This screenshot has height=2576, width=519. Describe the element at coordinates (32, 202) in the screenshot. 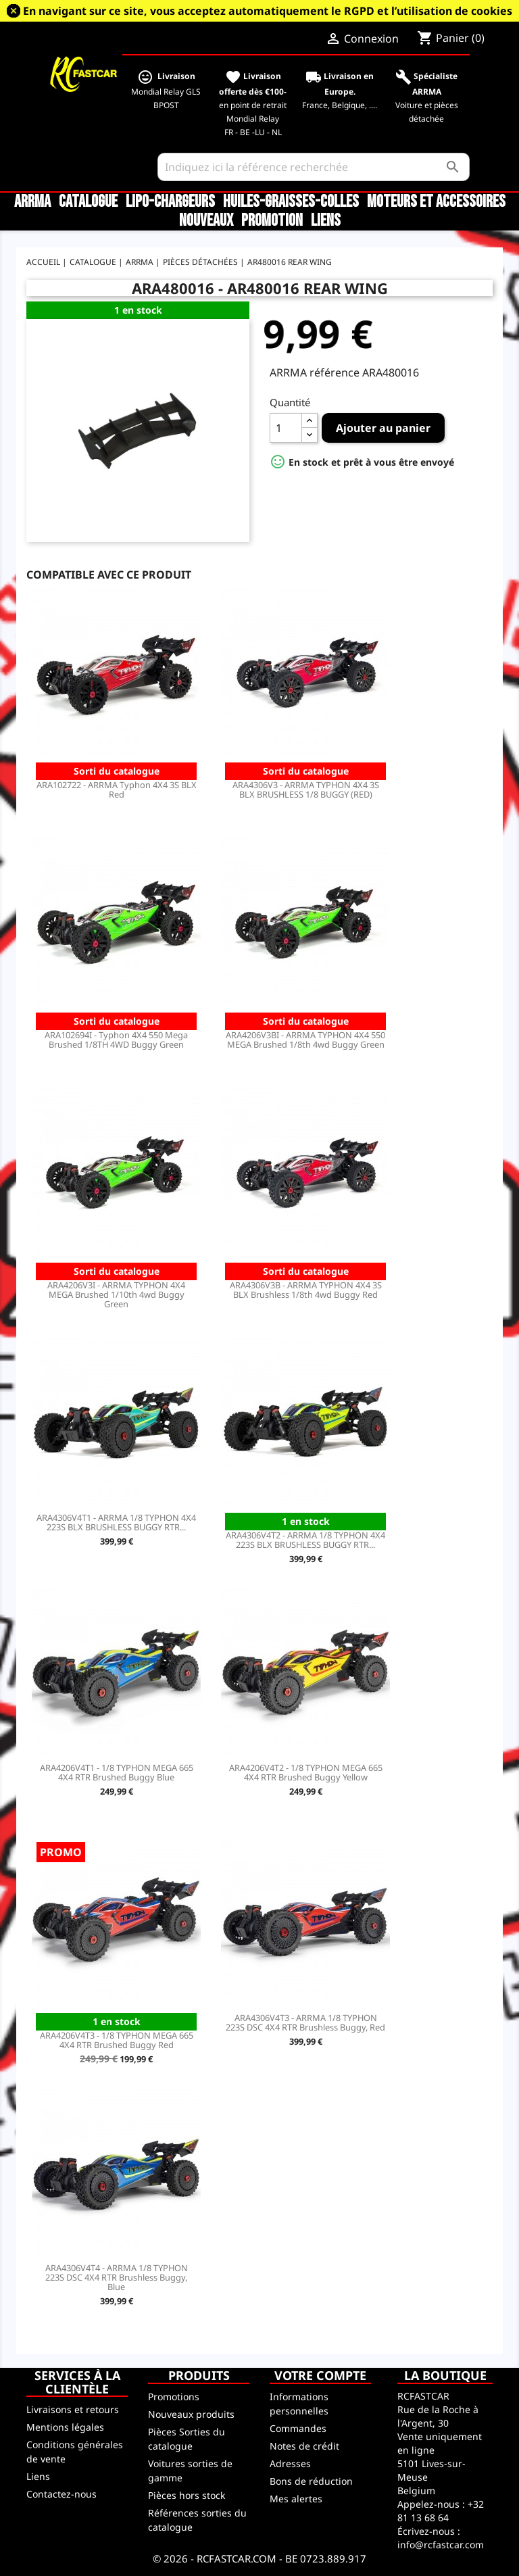

I see `ARRMA` at that location.